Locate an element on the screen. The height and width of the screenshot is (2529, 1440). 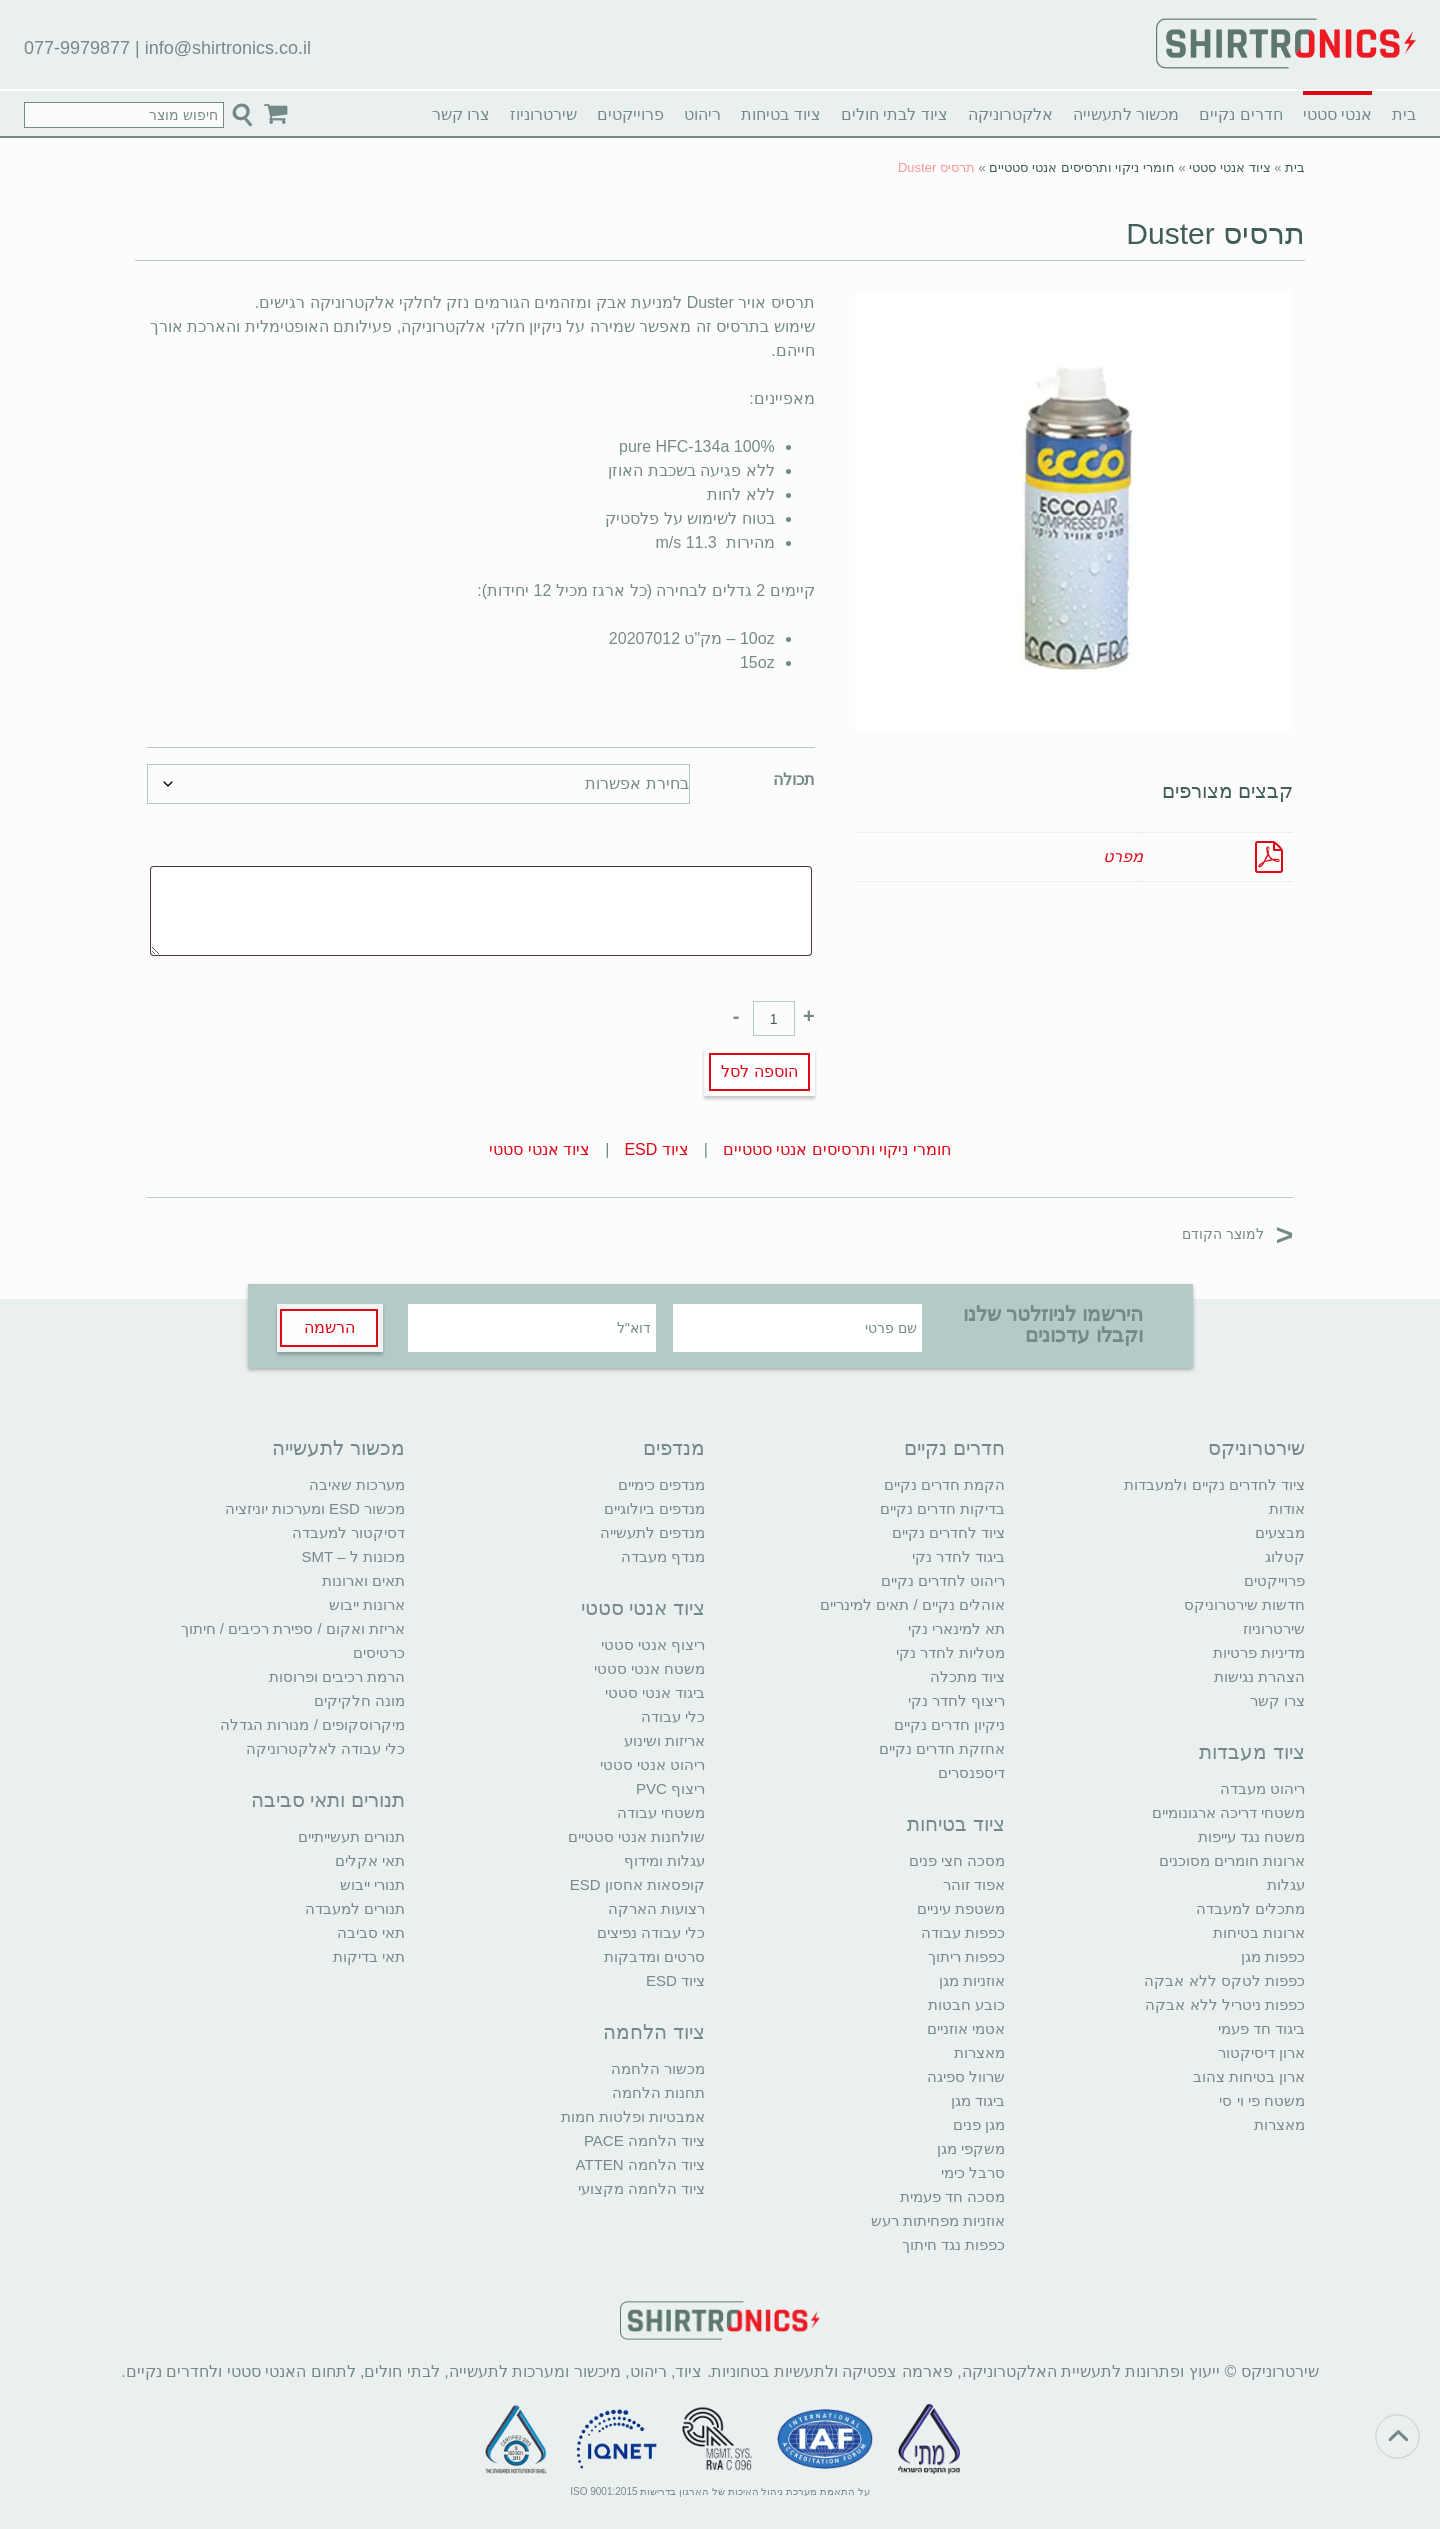
ציוד בטיחות is located at coordinates (780, 114).